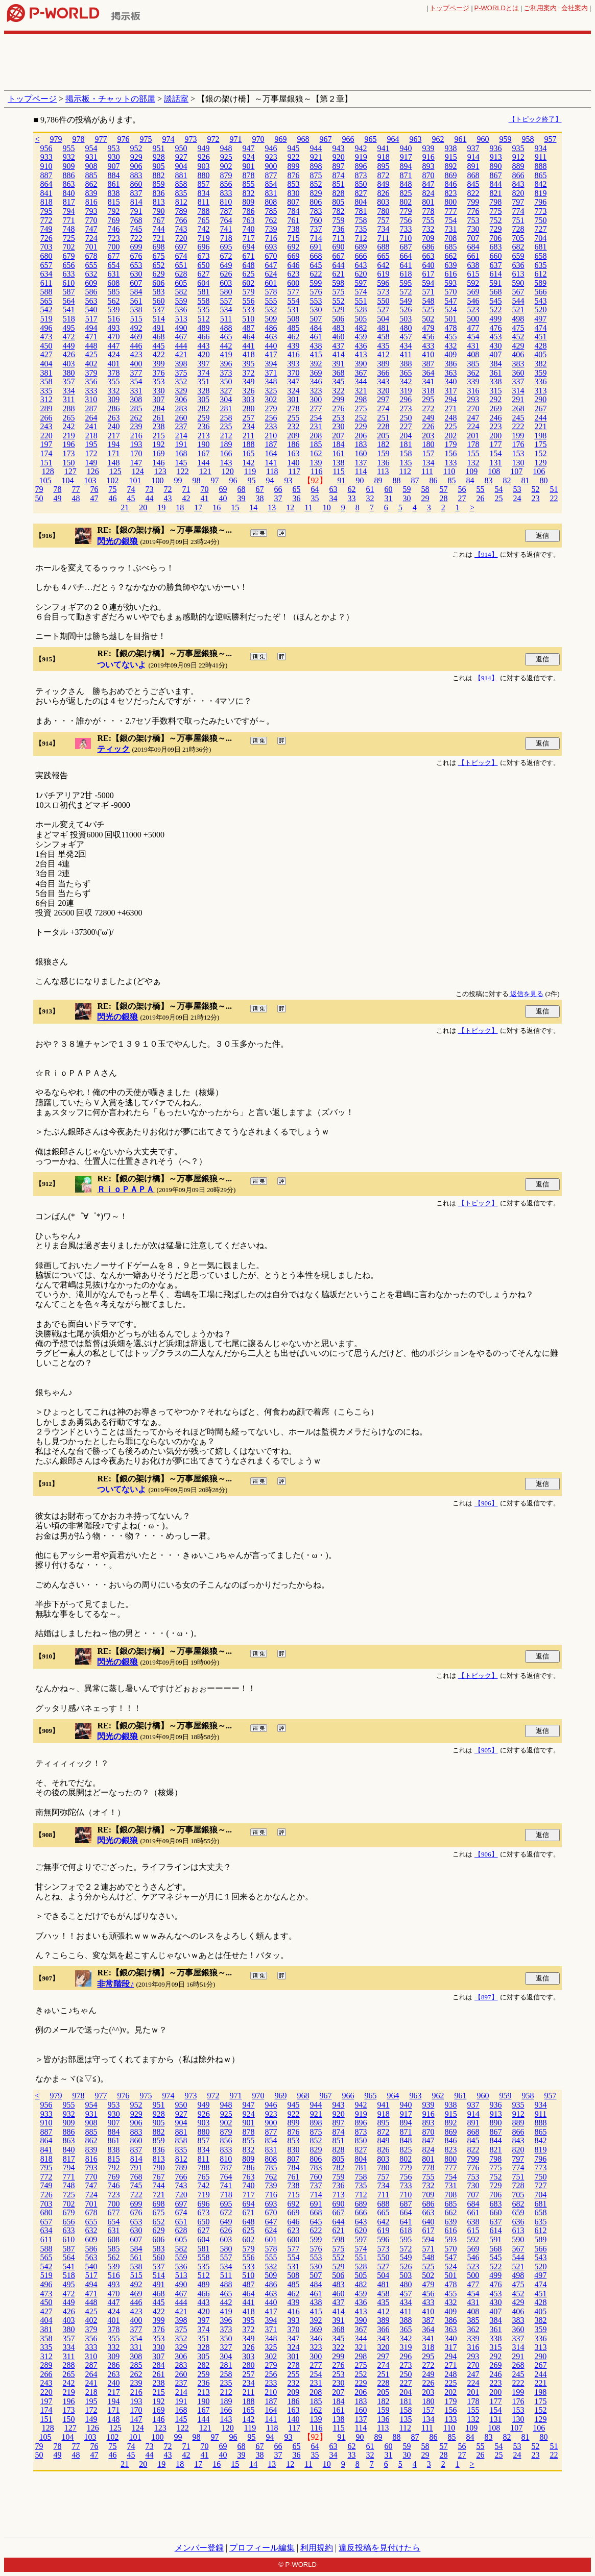  Describe the element at coordinates (272, 471) in the screenshot. I see `118` at that location.